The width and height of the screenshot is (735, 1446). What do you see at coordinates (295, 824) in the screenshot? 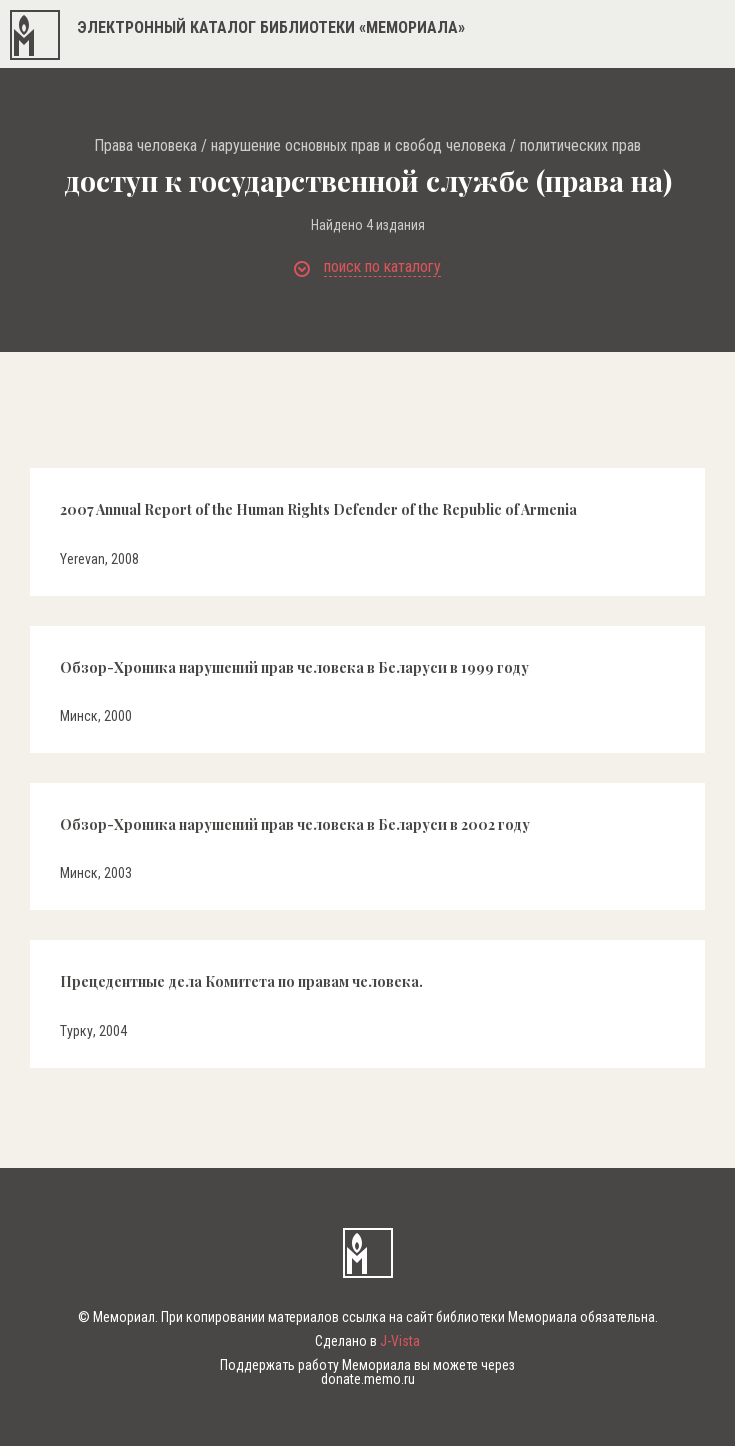
I see `Обзор-Хроника нарушений прав человека в Беларуси в 2002 году` at bounding box center [295, 824].